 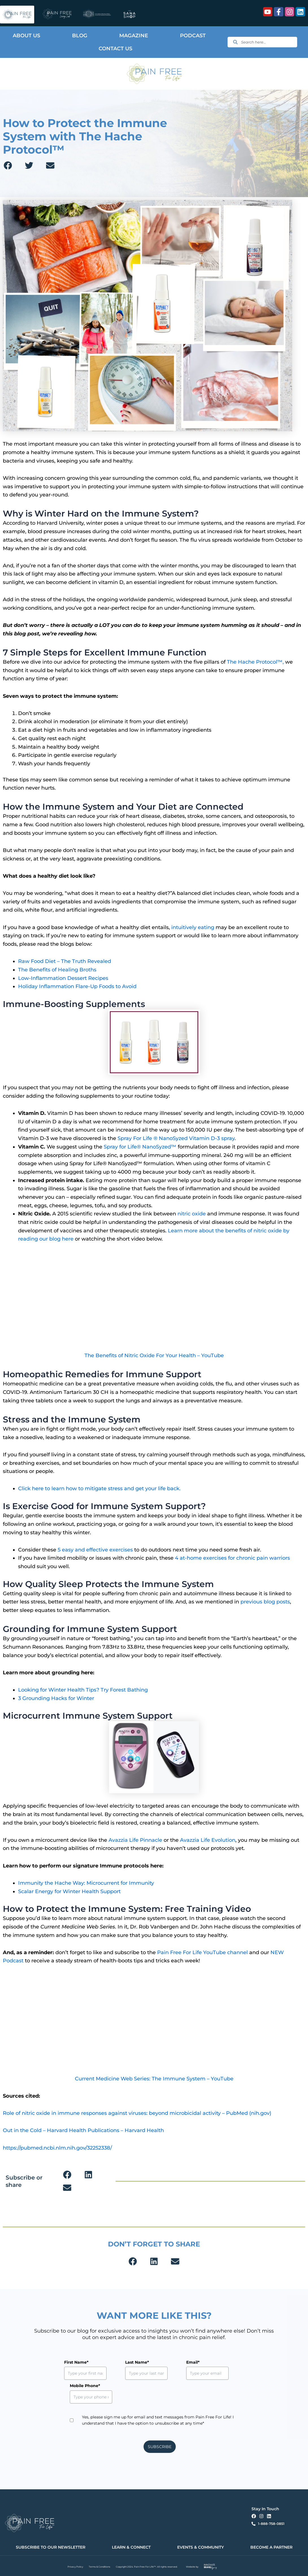 What do you see at coordinates (124, 2362) in the screenshot?
I see `Last Name*` at bounding box center [124, 2362].